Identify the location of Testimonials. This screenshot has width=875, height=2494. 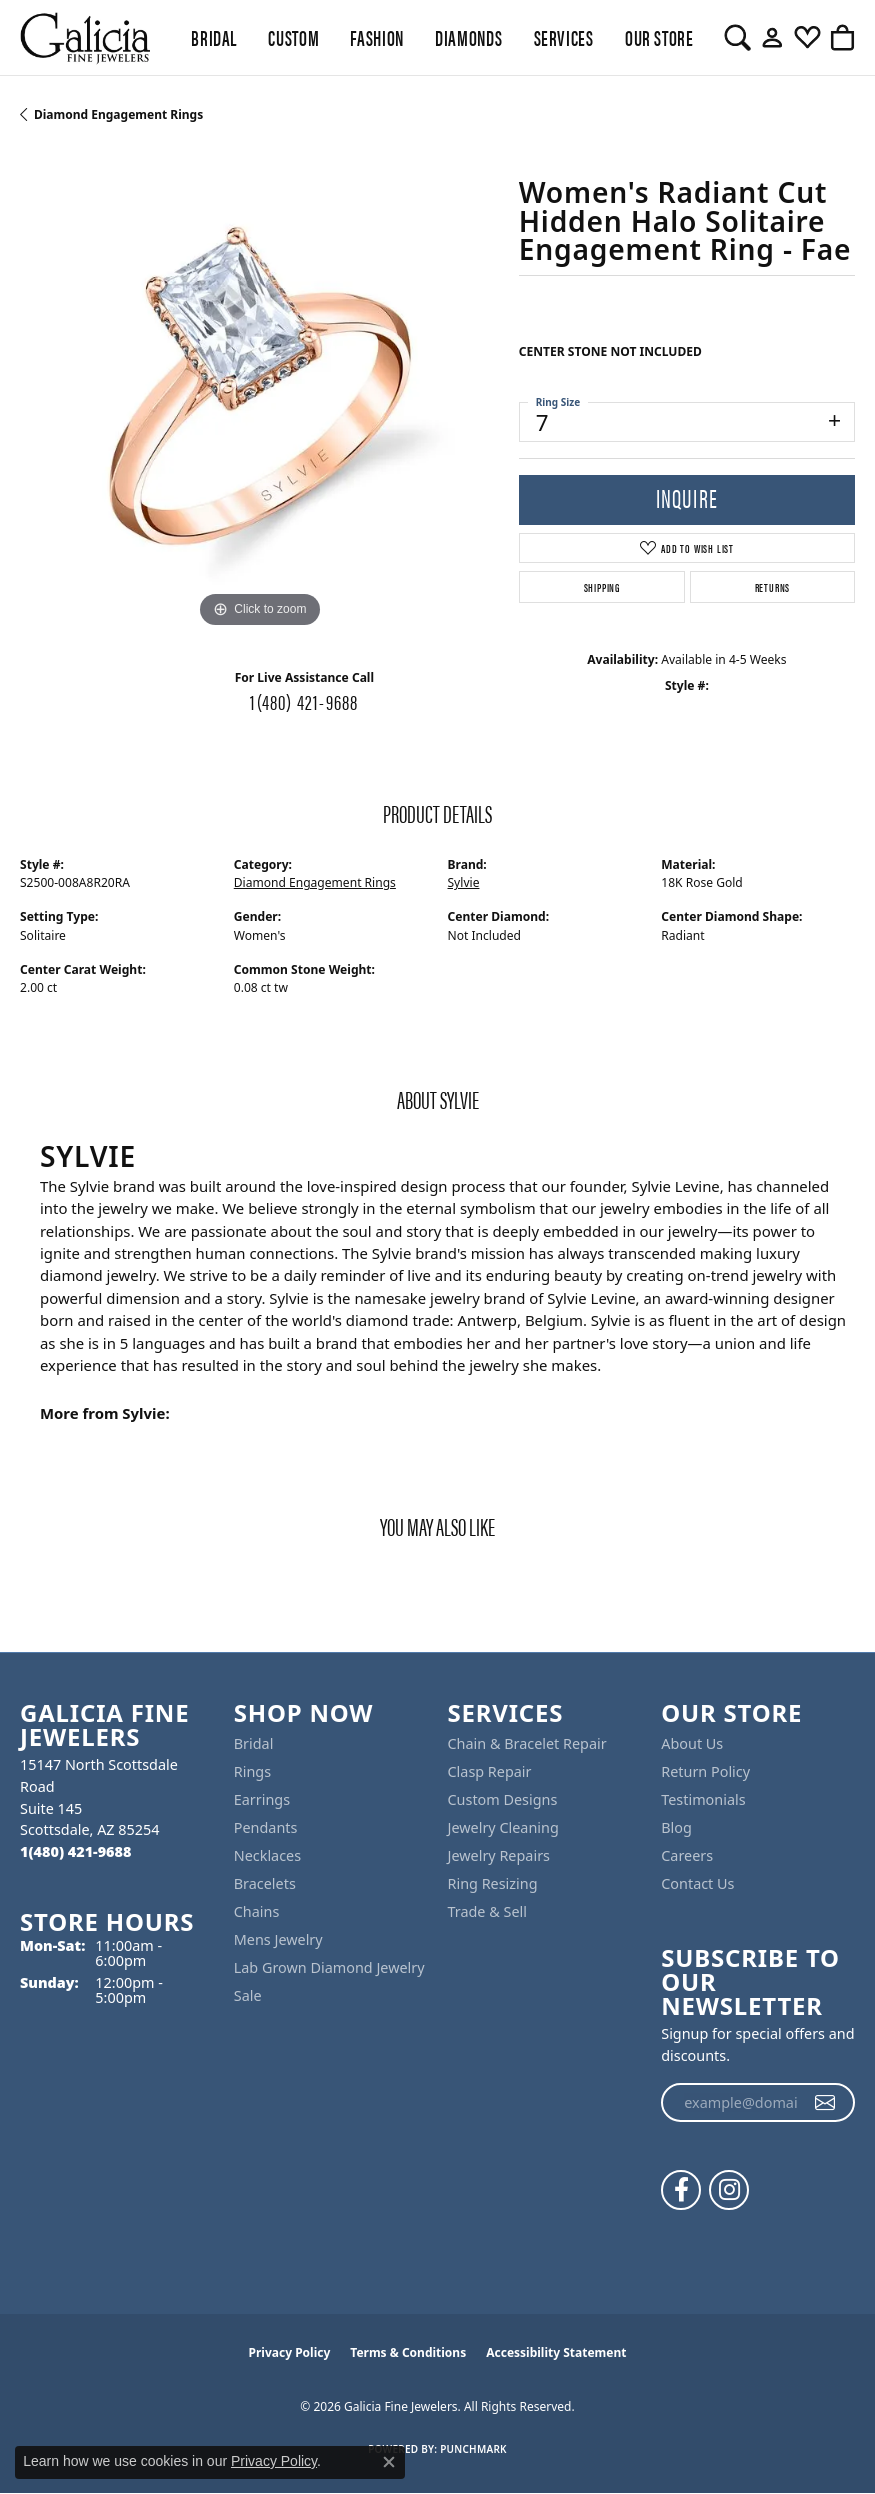
(703, 1799).